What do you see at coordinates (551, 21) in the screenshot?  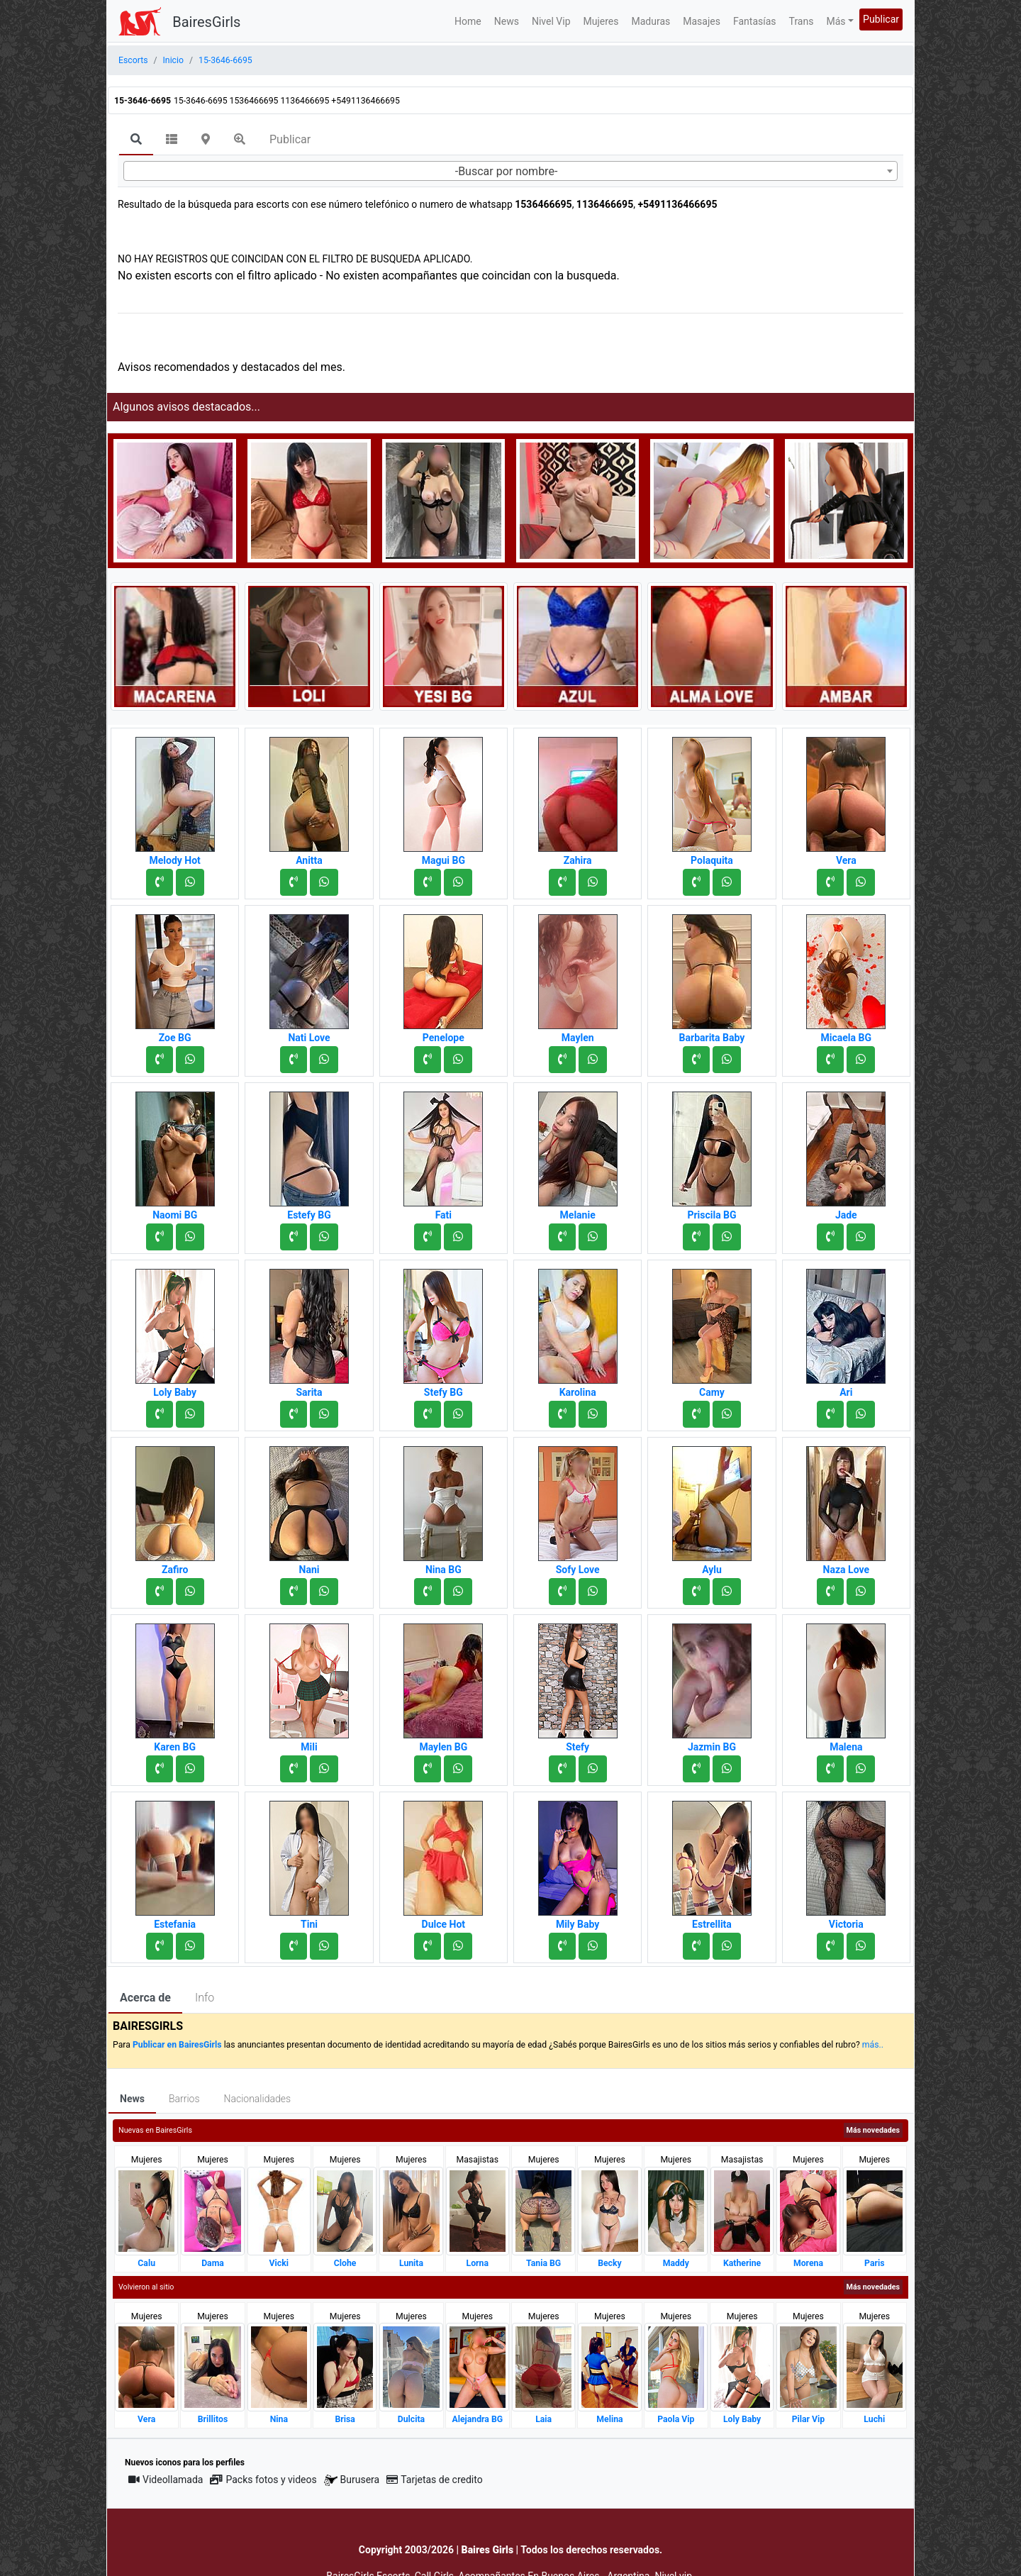 I see `Nivel Vip` at bounding box center [551, 21].